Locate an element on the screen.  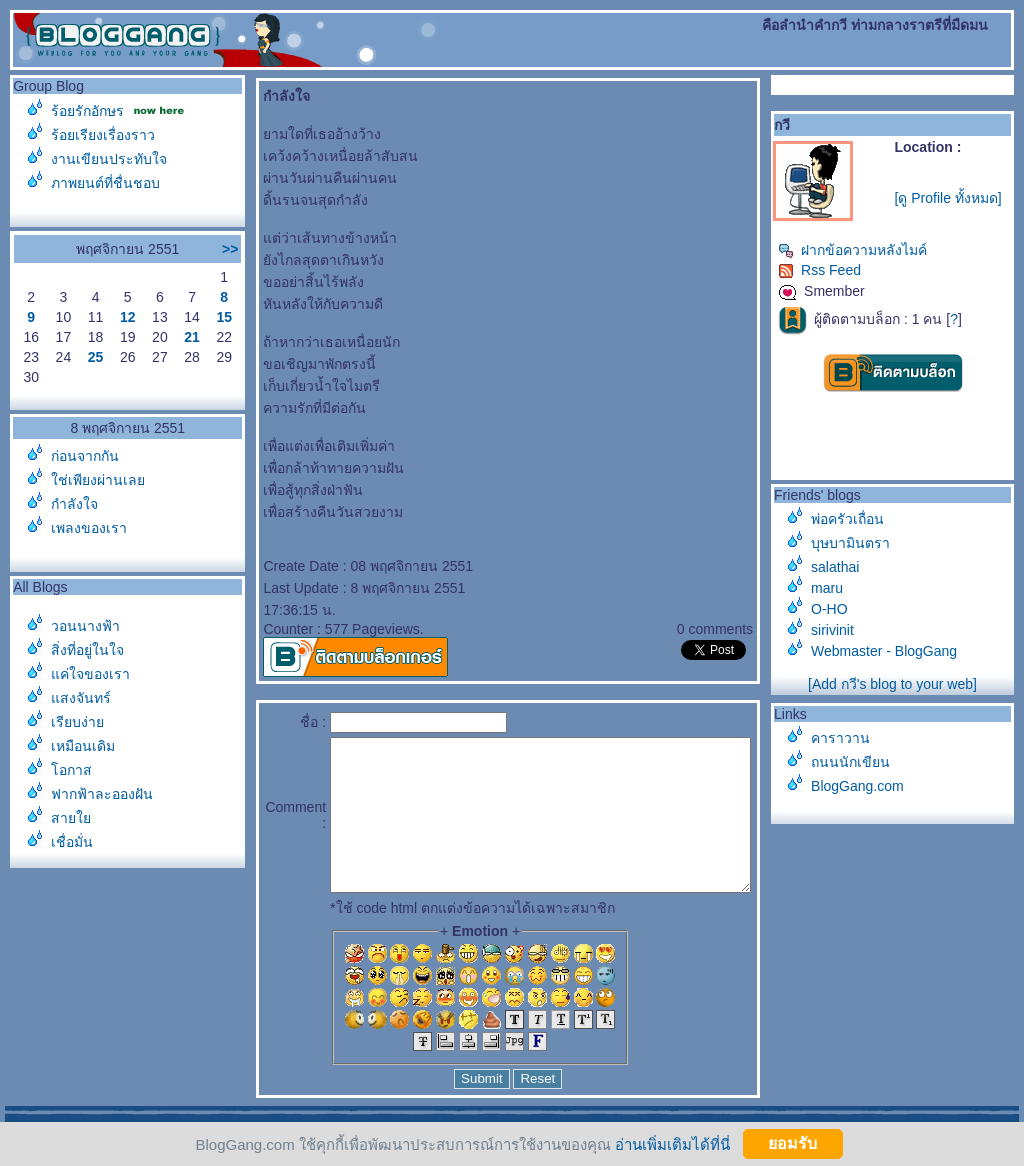
[Add กวี's blog to your web] is located at coordinates (897, 684).